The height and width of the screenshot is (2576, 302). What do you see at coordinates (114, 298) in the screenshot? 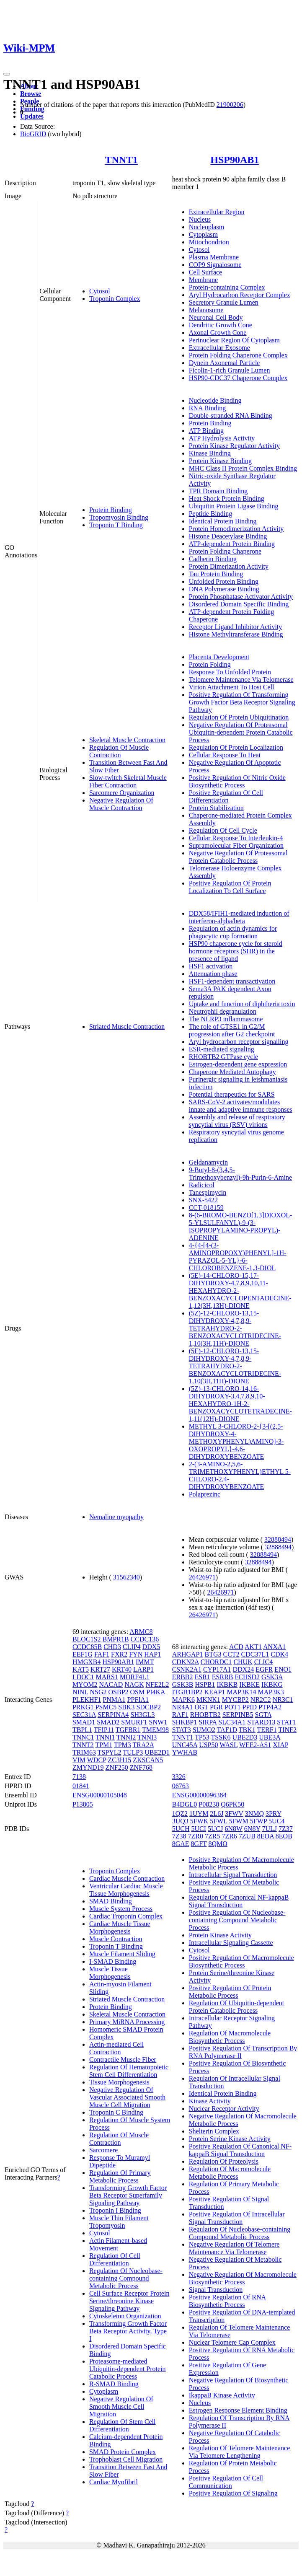
I see `Troponin Complex` at bounding box center [114, 298].